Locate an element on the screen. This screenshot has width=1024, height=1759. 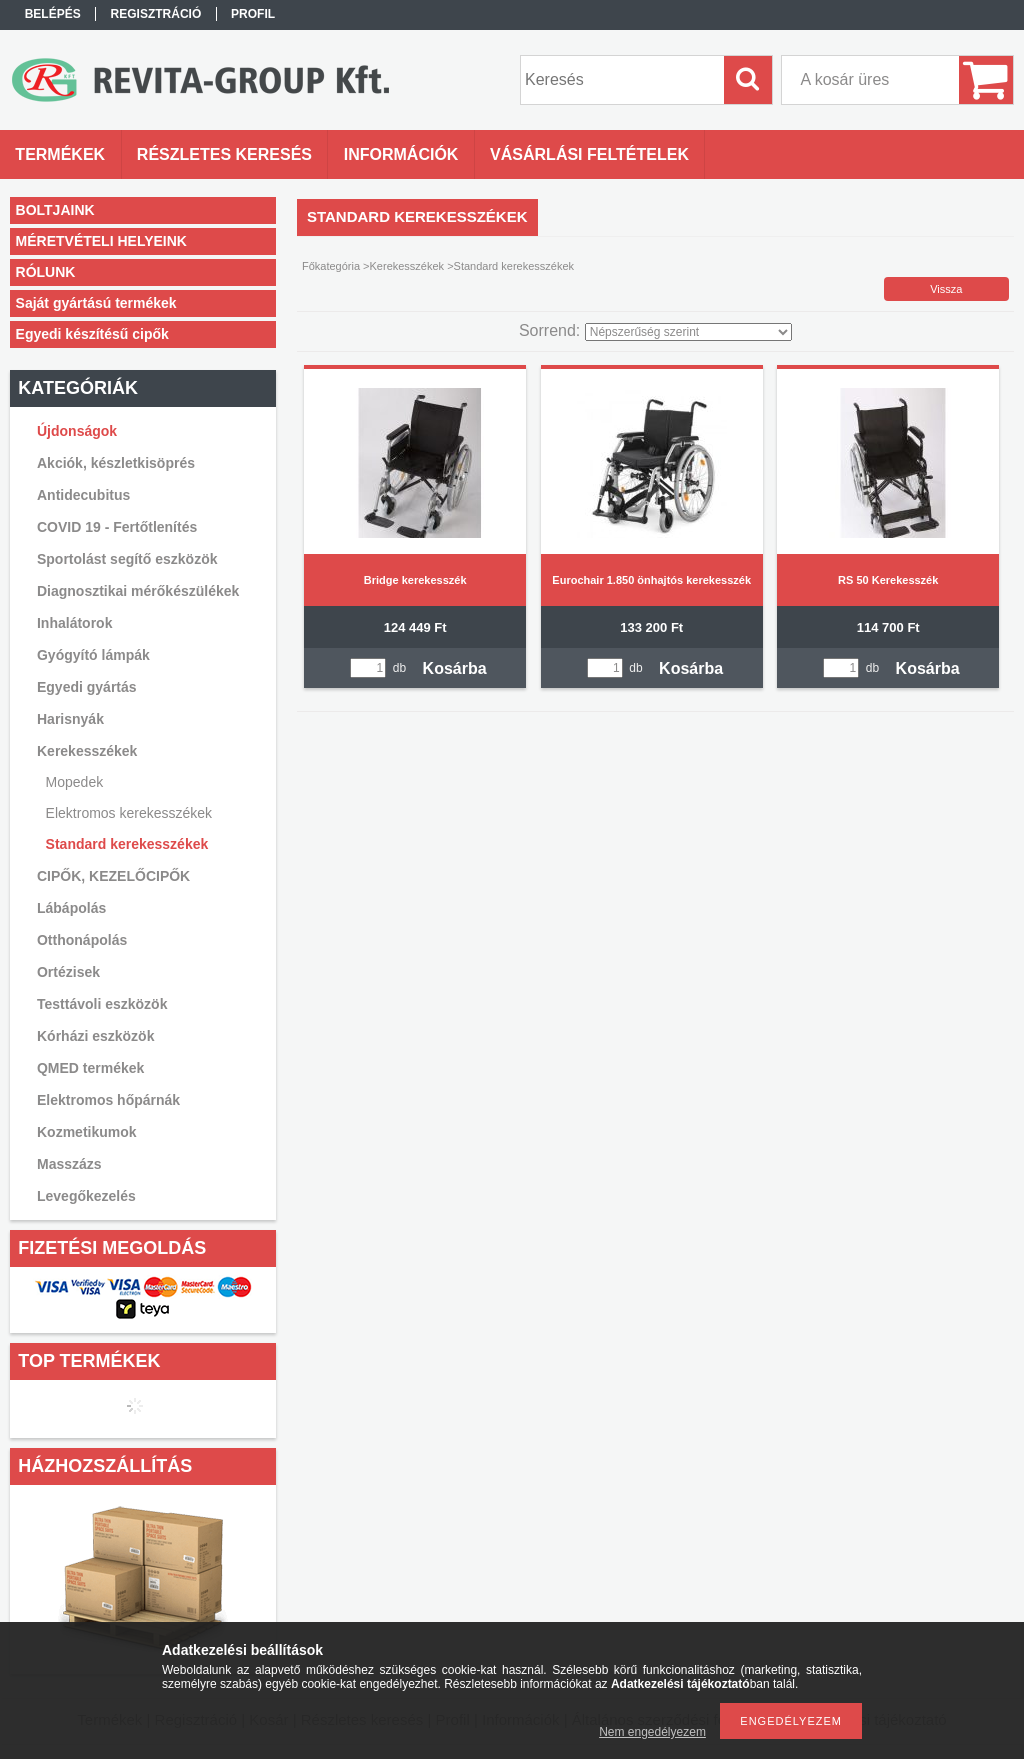
Antidecubitus is located at coordinates (83, 495).